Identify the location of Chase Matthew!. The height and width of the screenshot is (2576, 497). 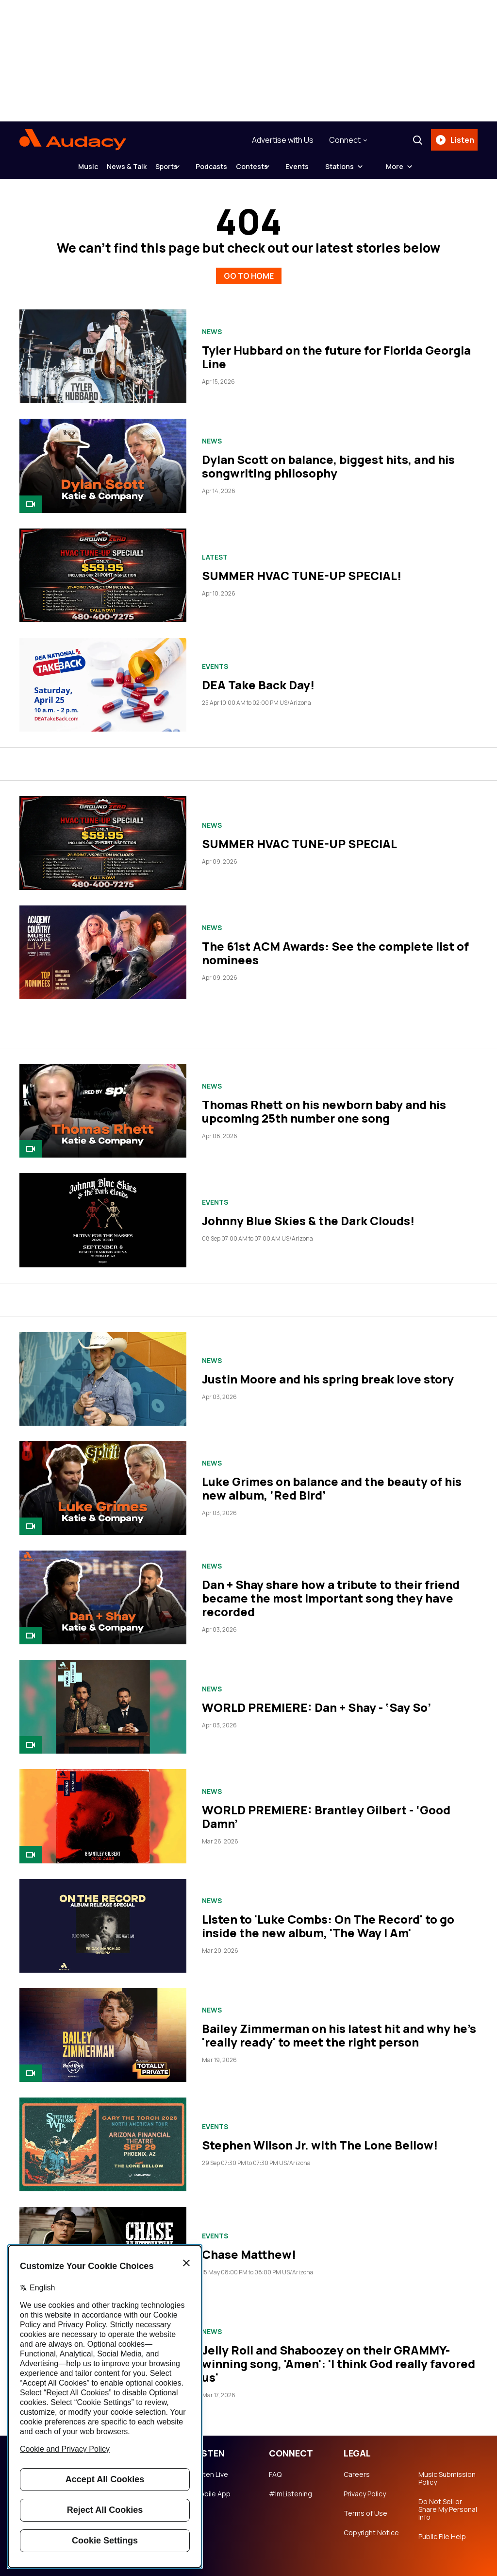
(249, 2247).